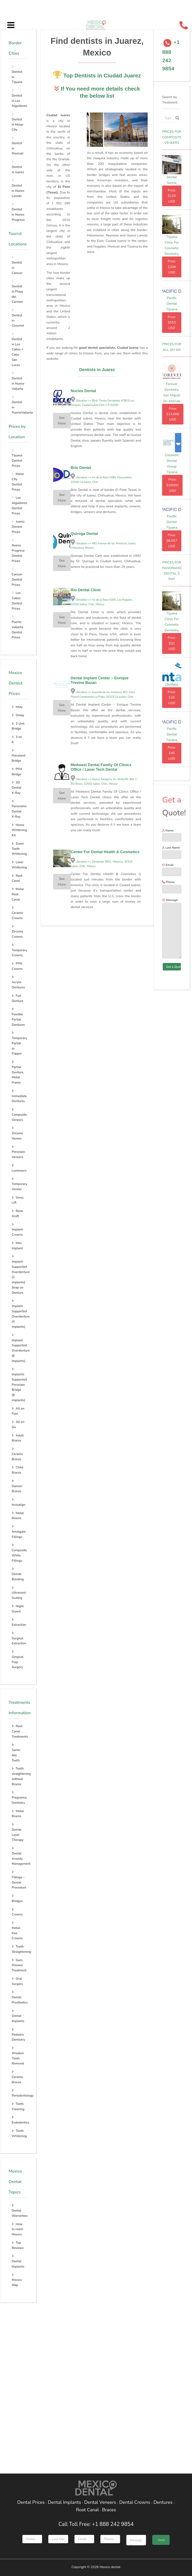 The width and height of the screenshot is (192, 2576). I want to click on Implant Crowns, so click(17, 1230).